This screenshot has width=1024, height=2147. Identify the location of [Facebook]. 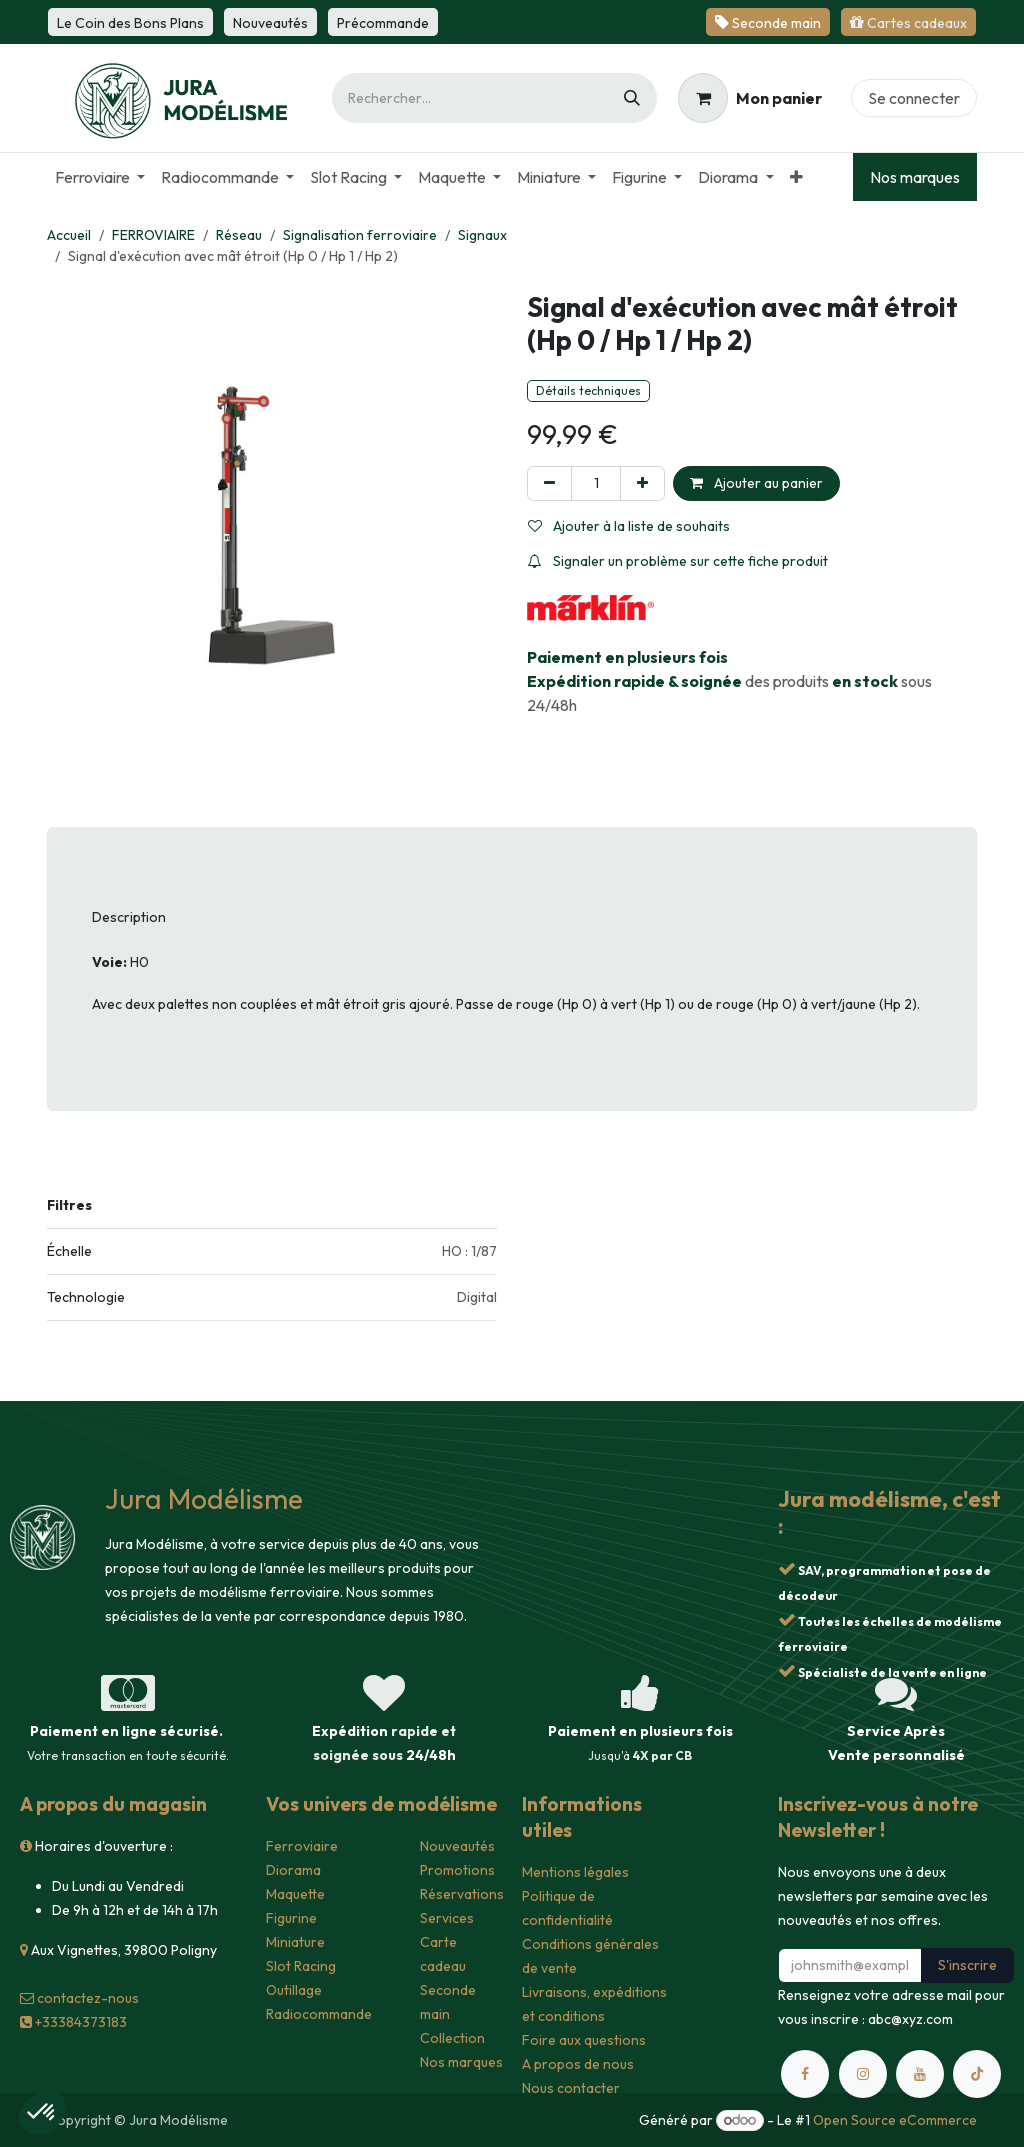
(805, 2074).